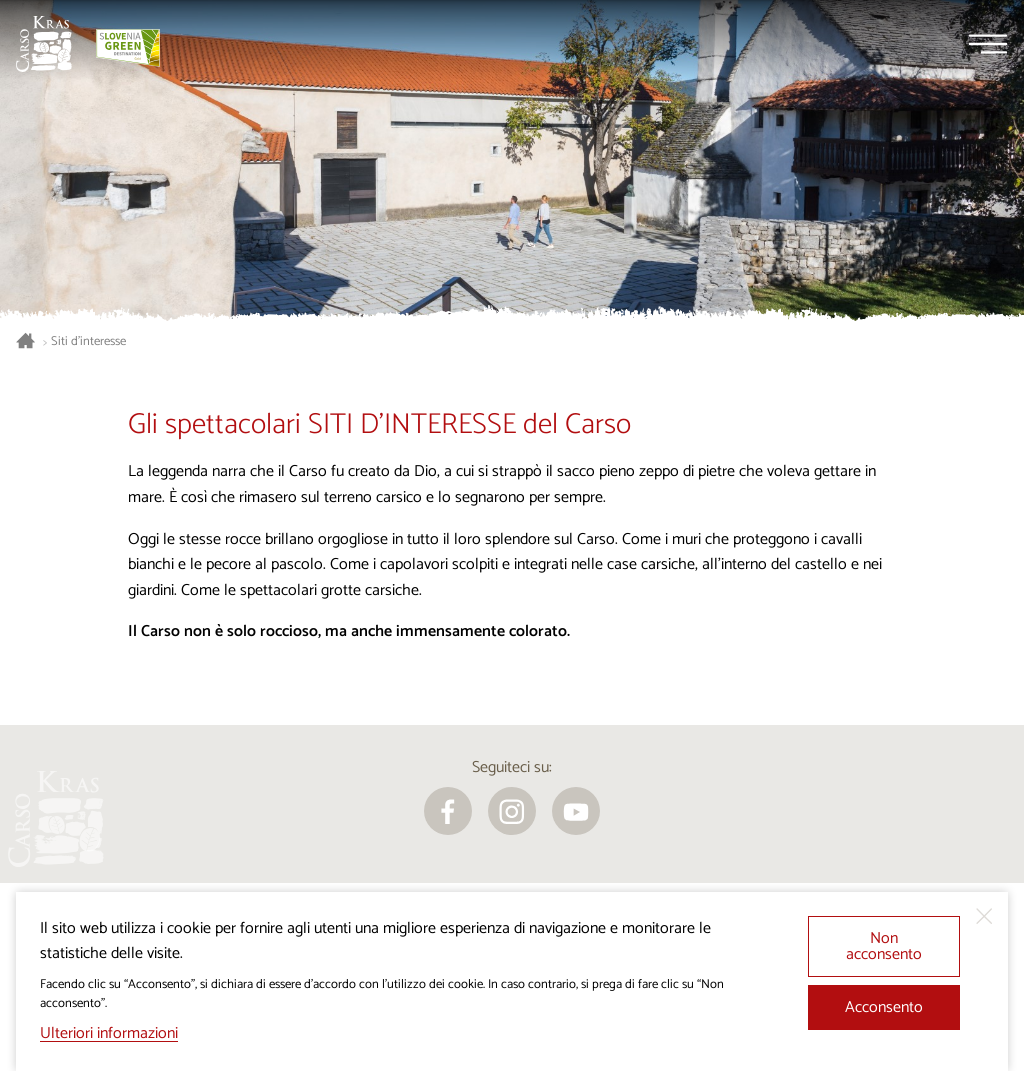 This screenshot has width=1024, height=1071. Describe the element at coordinates (88, 342) in the screenshot. I see `Siti d’interesse` at that location.